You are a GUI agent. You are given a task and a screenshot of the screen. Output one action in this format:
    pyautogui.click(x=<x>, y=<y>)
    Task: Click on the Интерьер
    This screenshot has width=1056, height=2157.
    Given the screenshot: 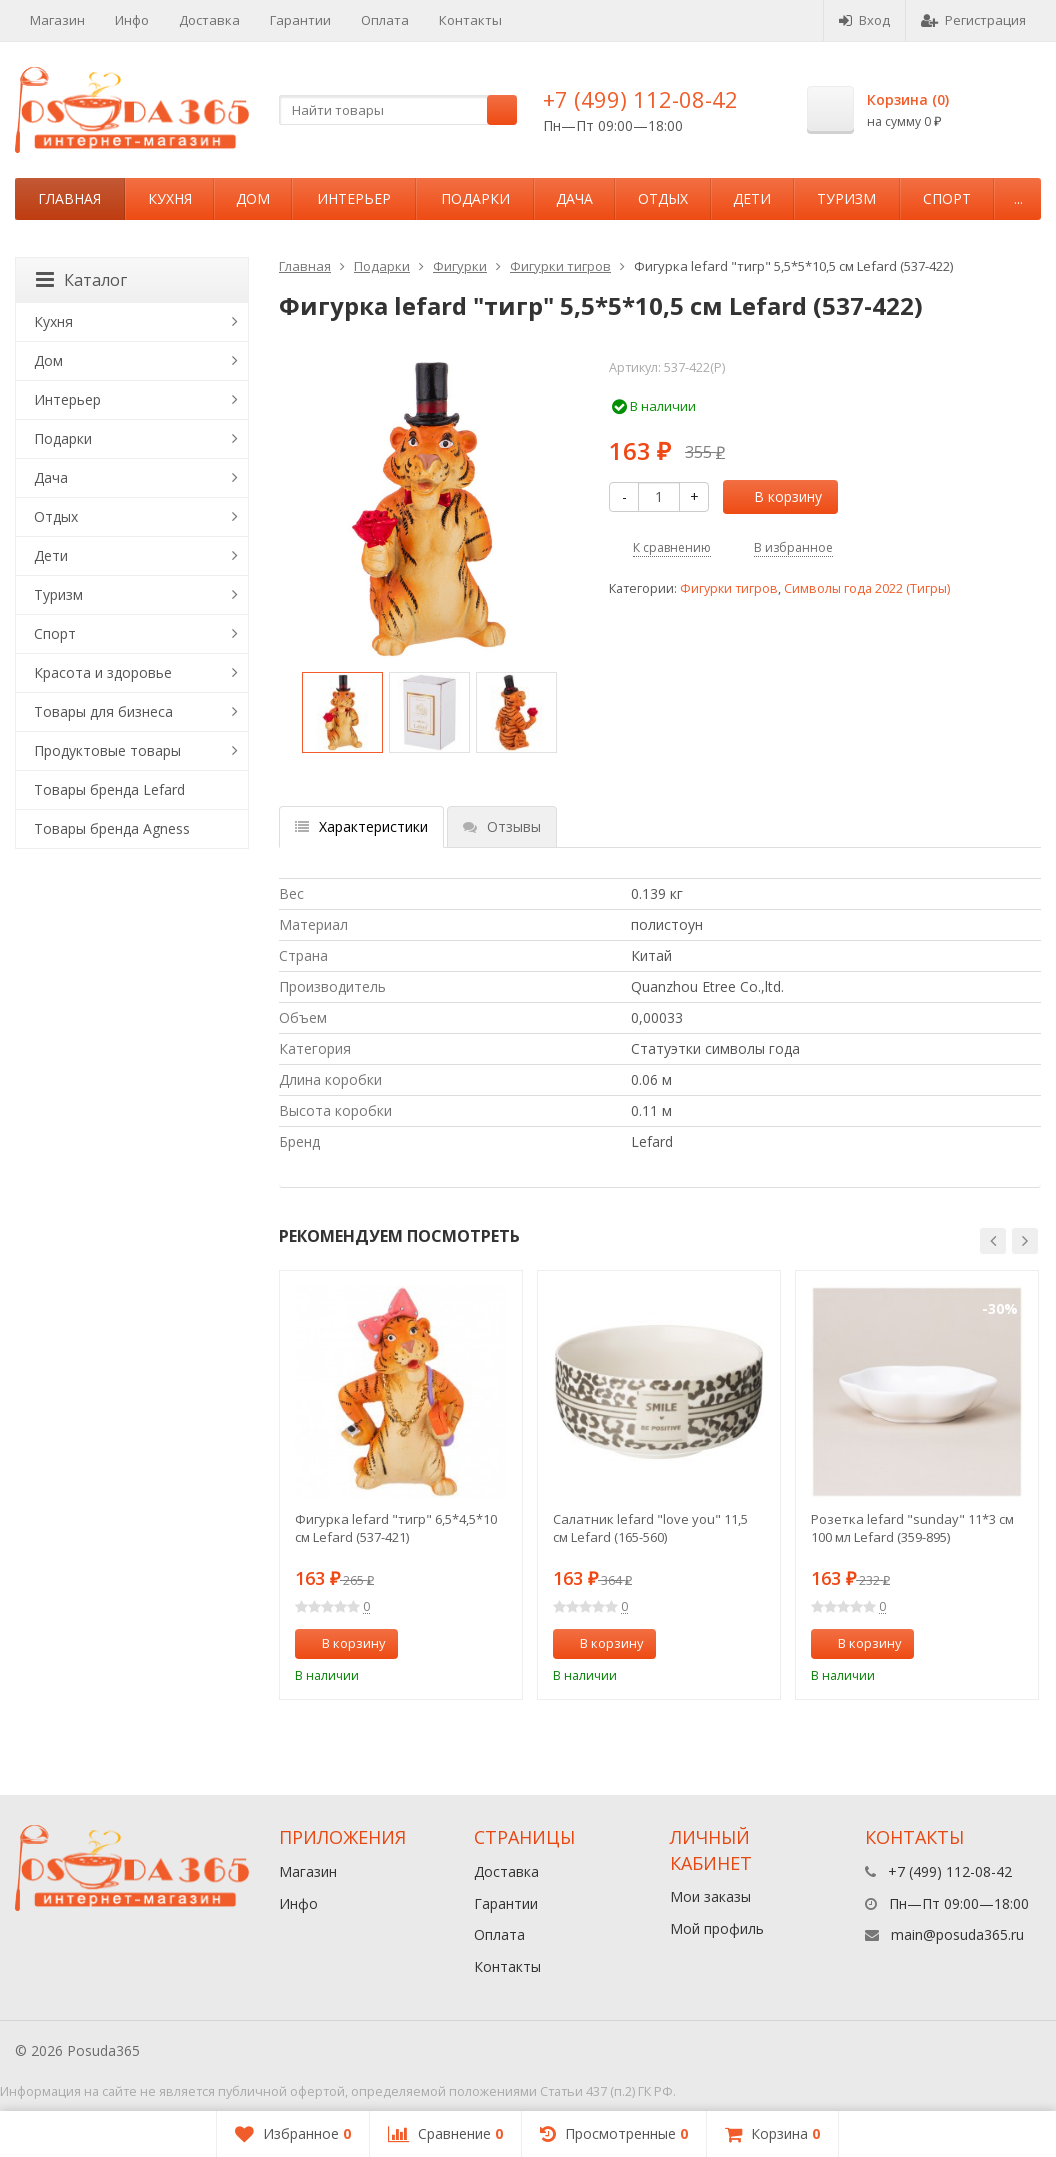 What is the action you would take?
    pyautogui.click(x=354, y=198)
    